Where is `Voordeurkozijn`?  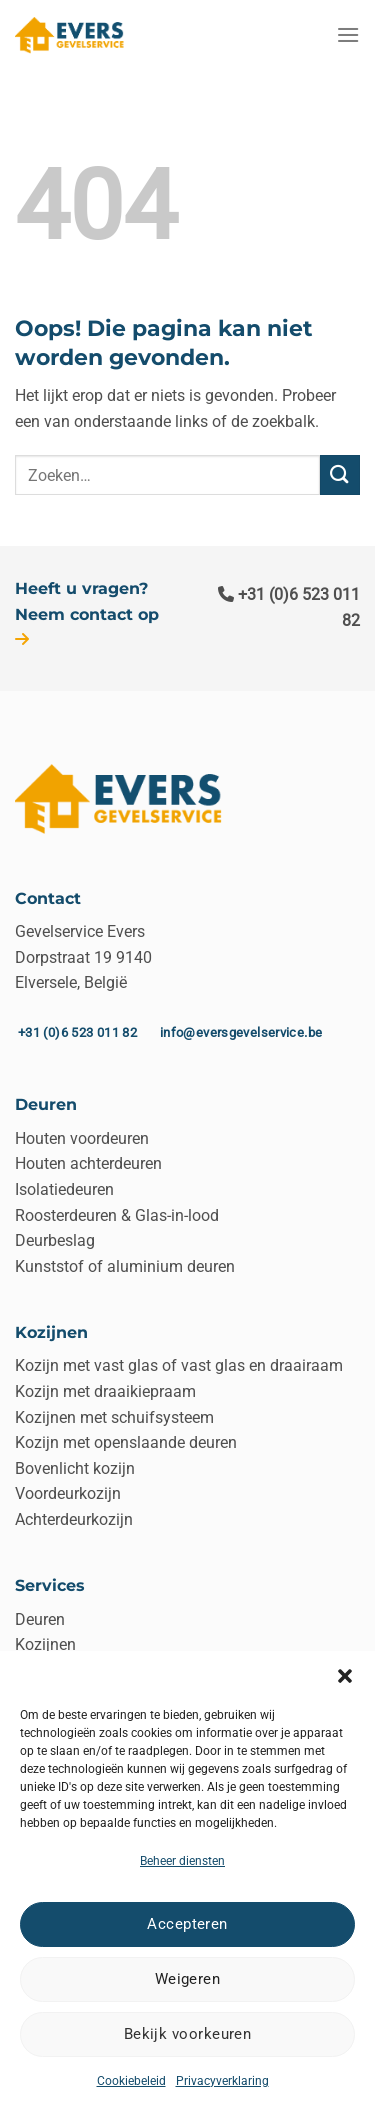 Voordeurkozijn is located at coordinates (68, 1493).